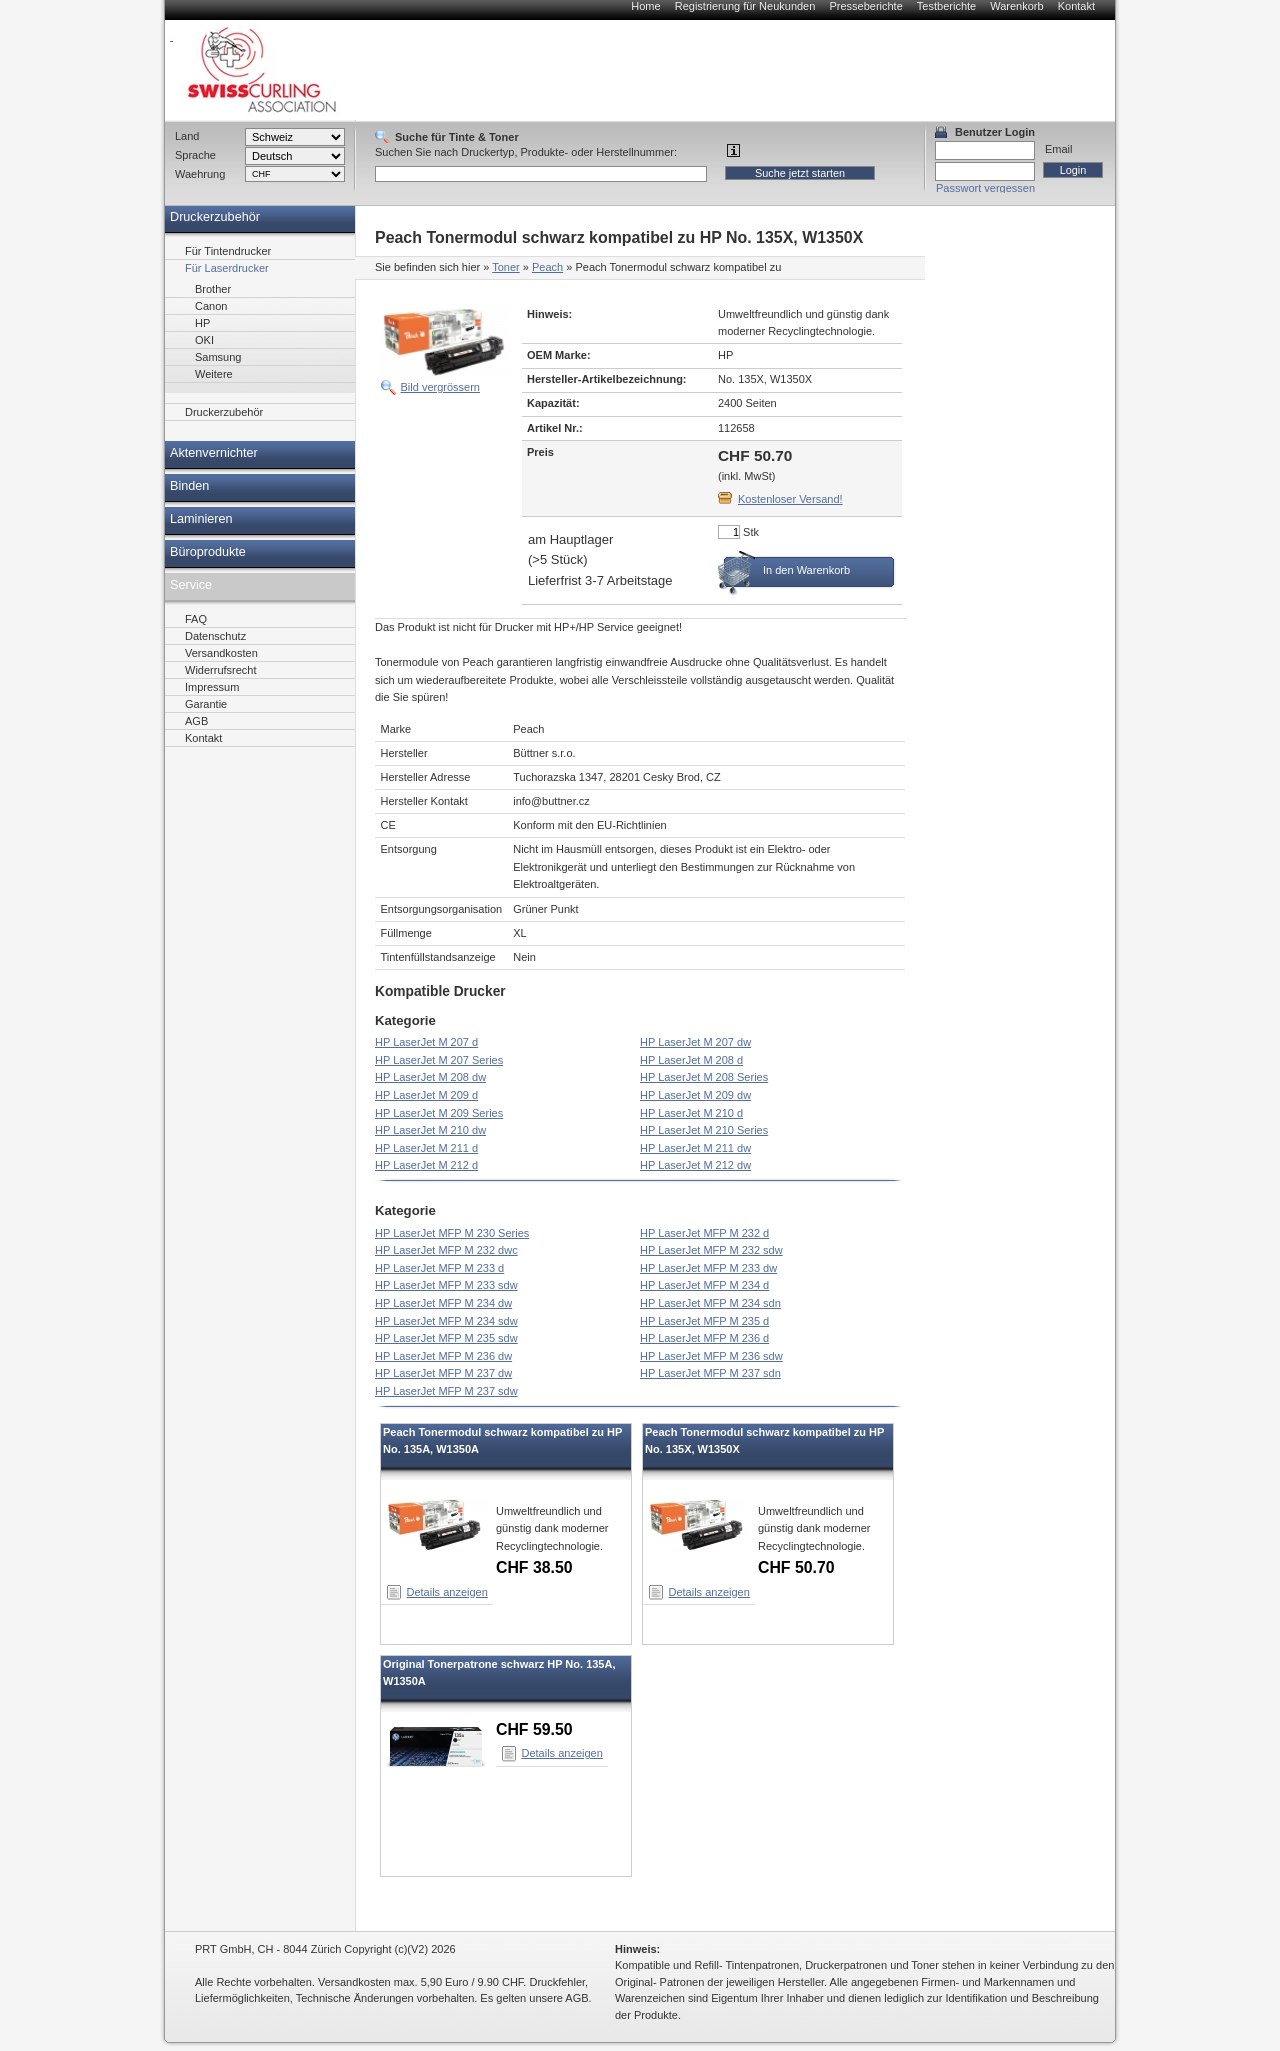 Image resolution: width=1280 pixels, height=2051 pixels. Describe the element at coordinates (796, 1567) in the screenshot. I see `CHF 50.70` at that location.